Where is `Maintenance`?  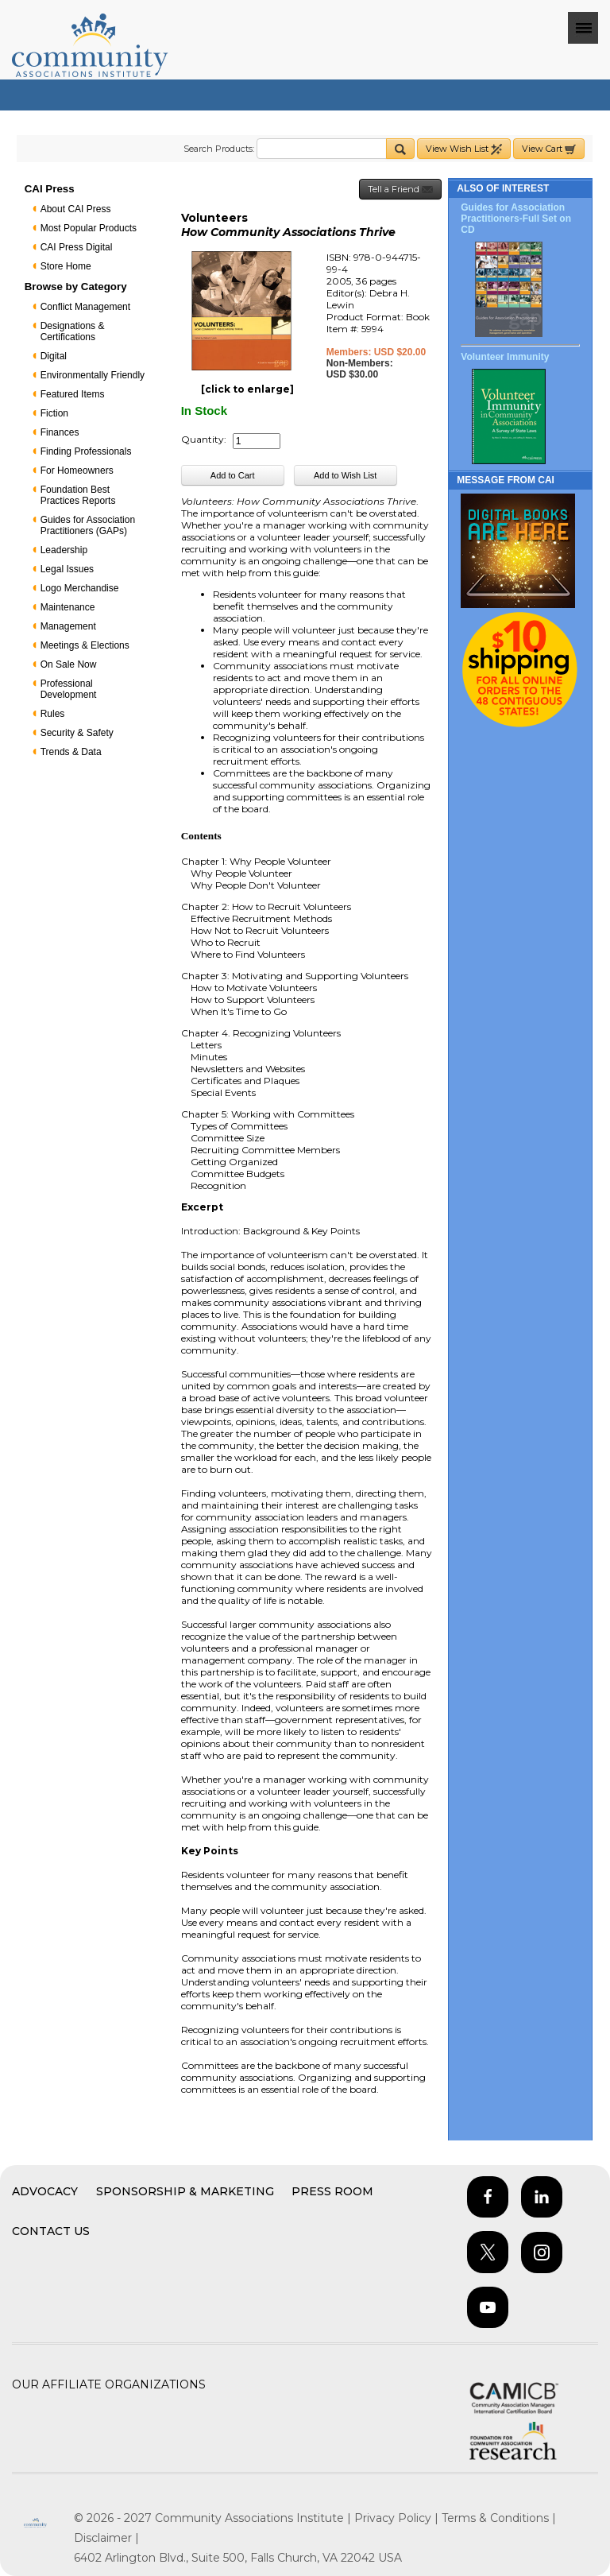
Maintenance is located at coordinates (68, 607).